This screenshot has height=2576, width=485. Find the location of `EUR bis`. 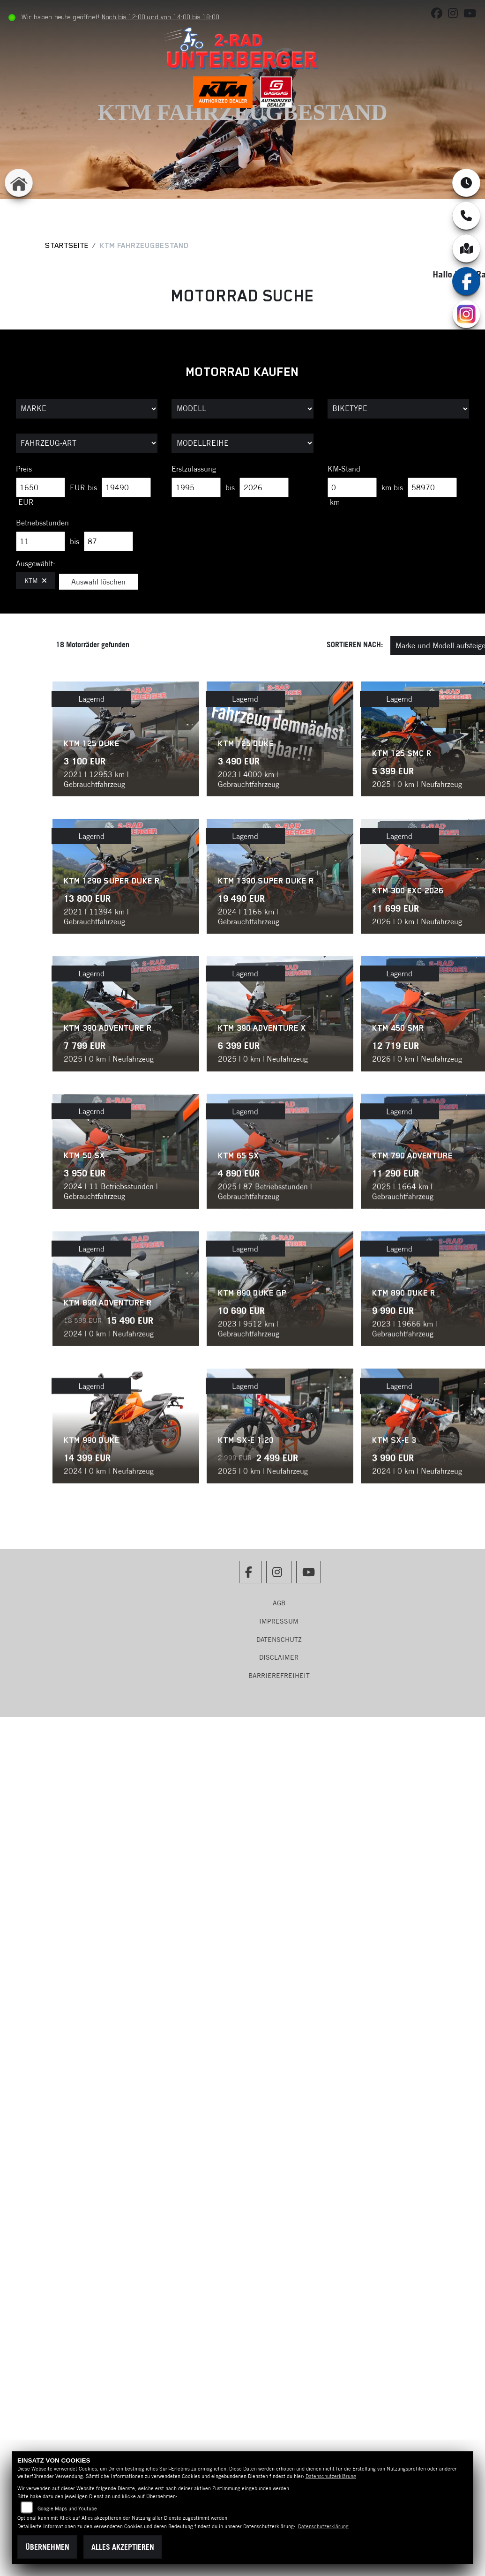

EUR bis is located at coordinates (83, 487).